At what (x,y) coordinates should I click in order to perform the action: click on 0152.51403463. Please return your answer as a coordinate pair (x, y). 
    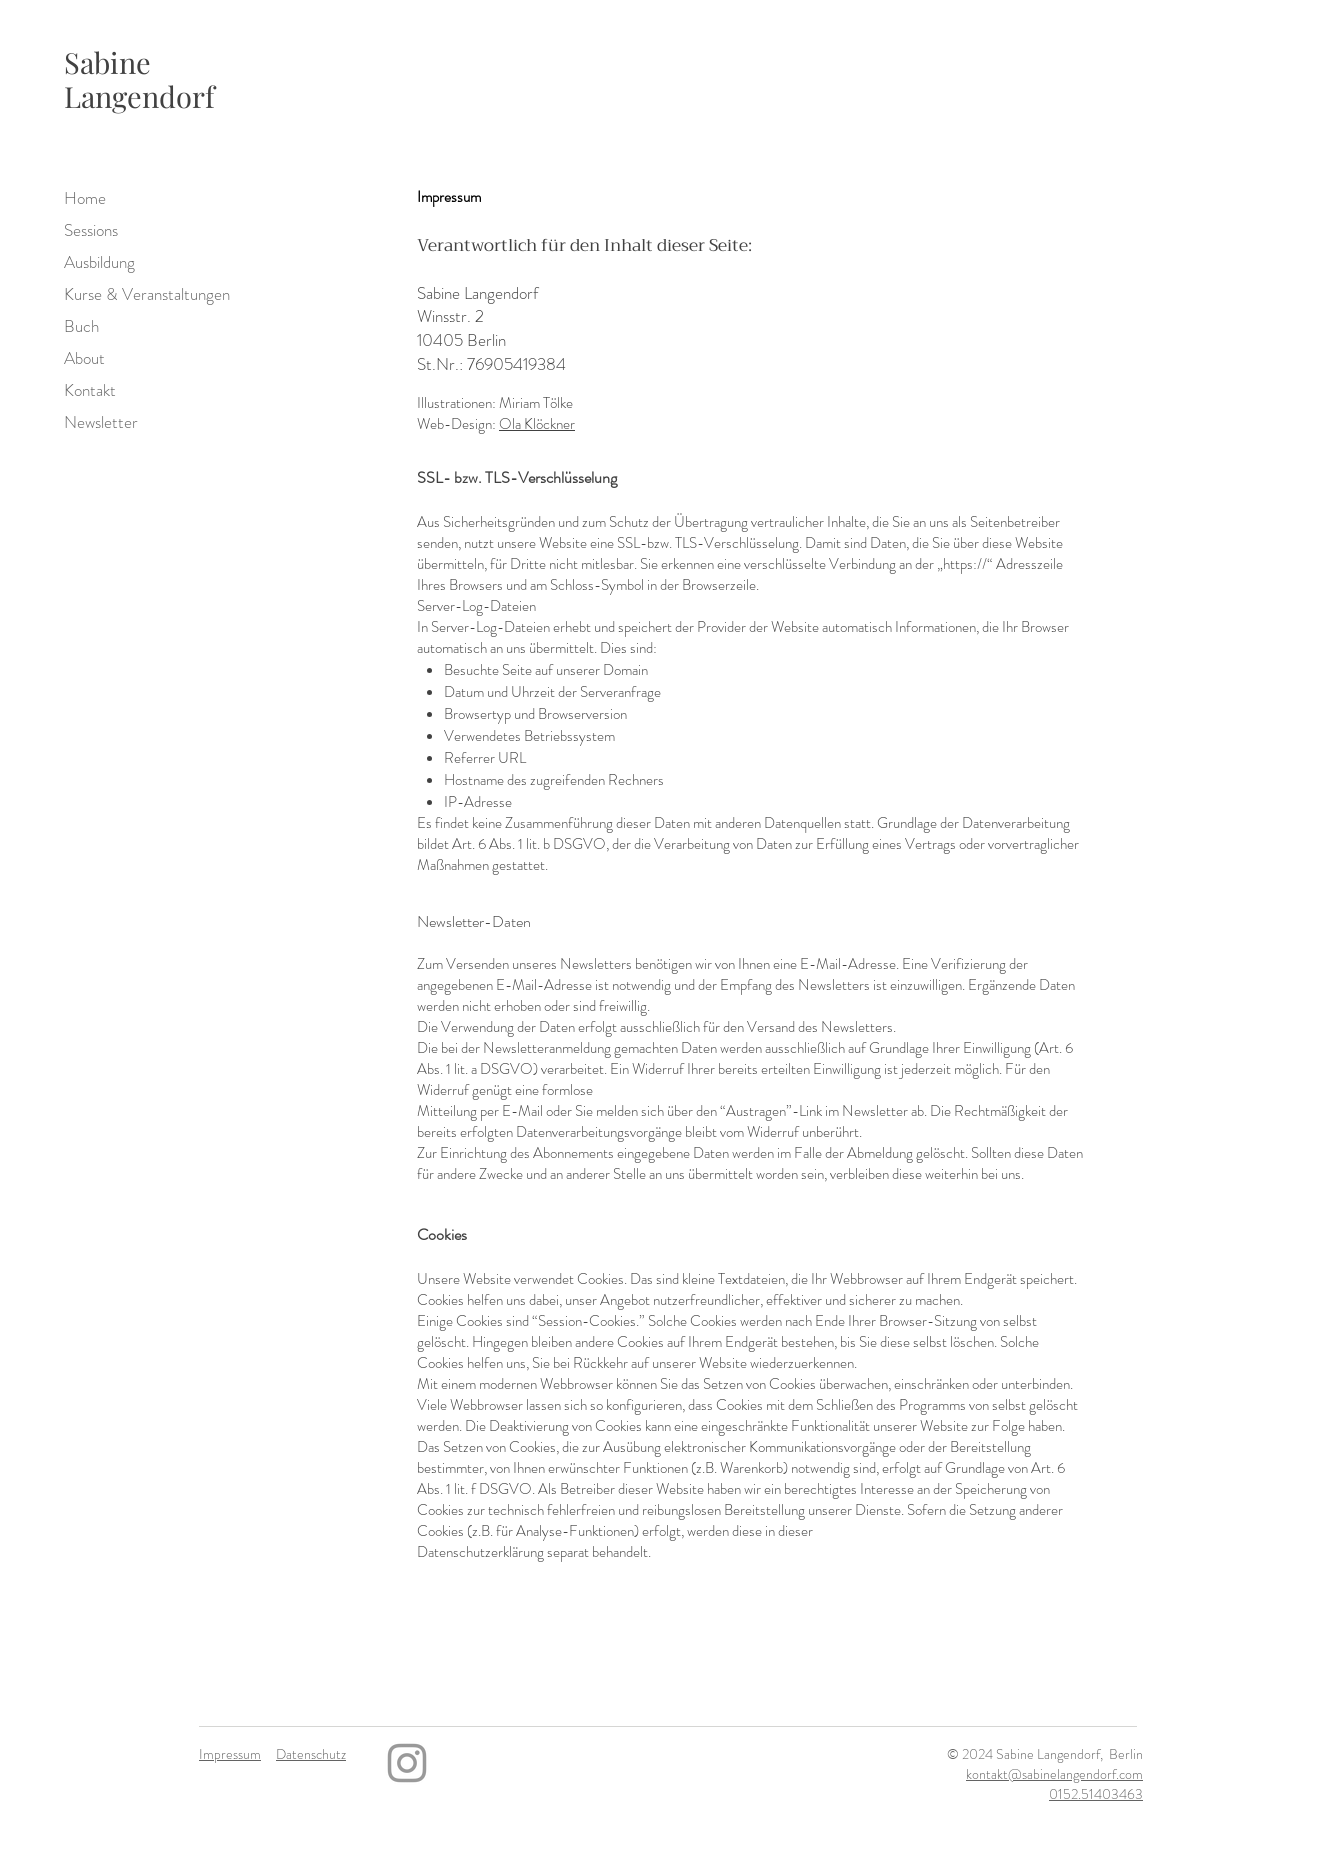
    Looking at the image, I should click on (1096, 1794).